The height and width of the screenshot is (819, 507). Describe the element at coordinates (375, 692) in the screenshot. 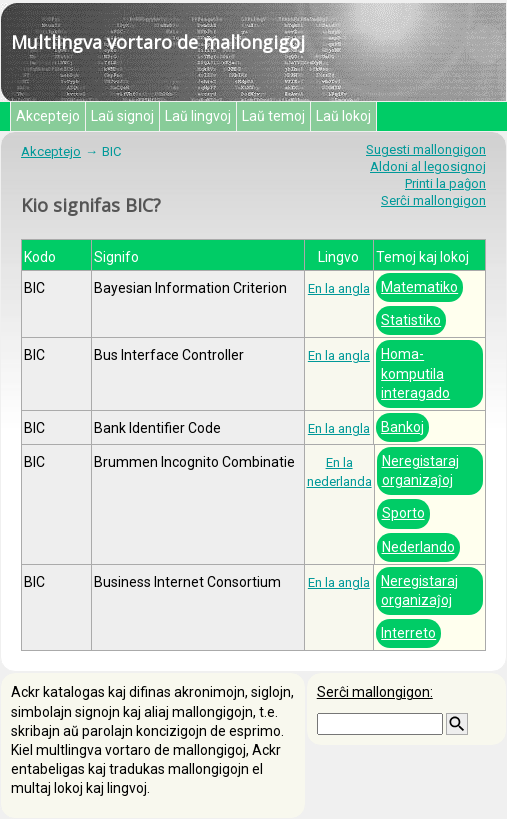

I see `Serĉi mallongigon:` at that location.